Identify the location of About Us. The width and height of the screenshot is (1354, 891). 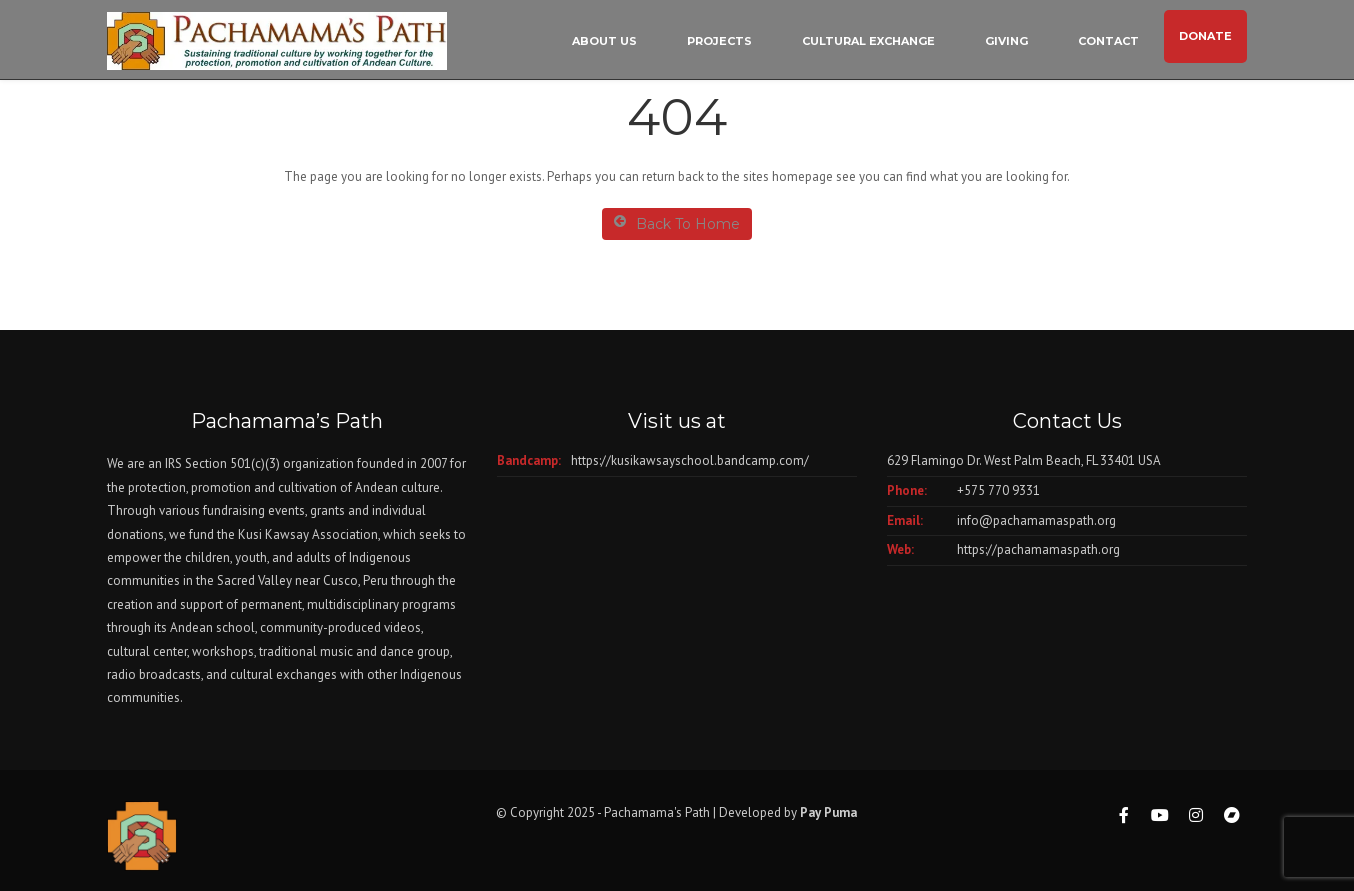
(604, 41).